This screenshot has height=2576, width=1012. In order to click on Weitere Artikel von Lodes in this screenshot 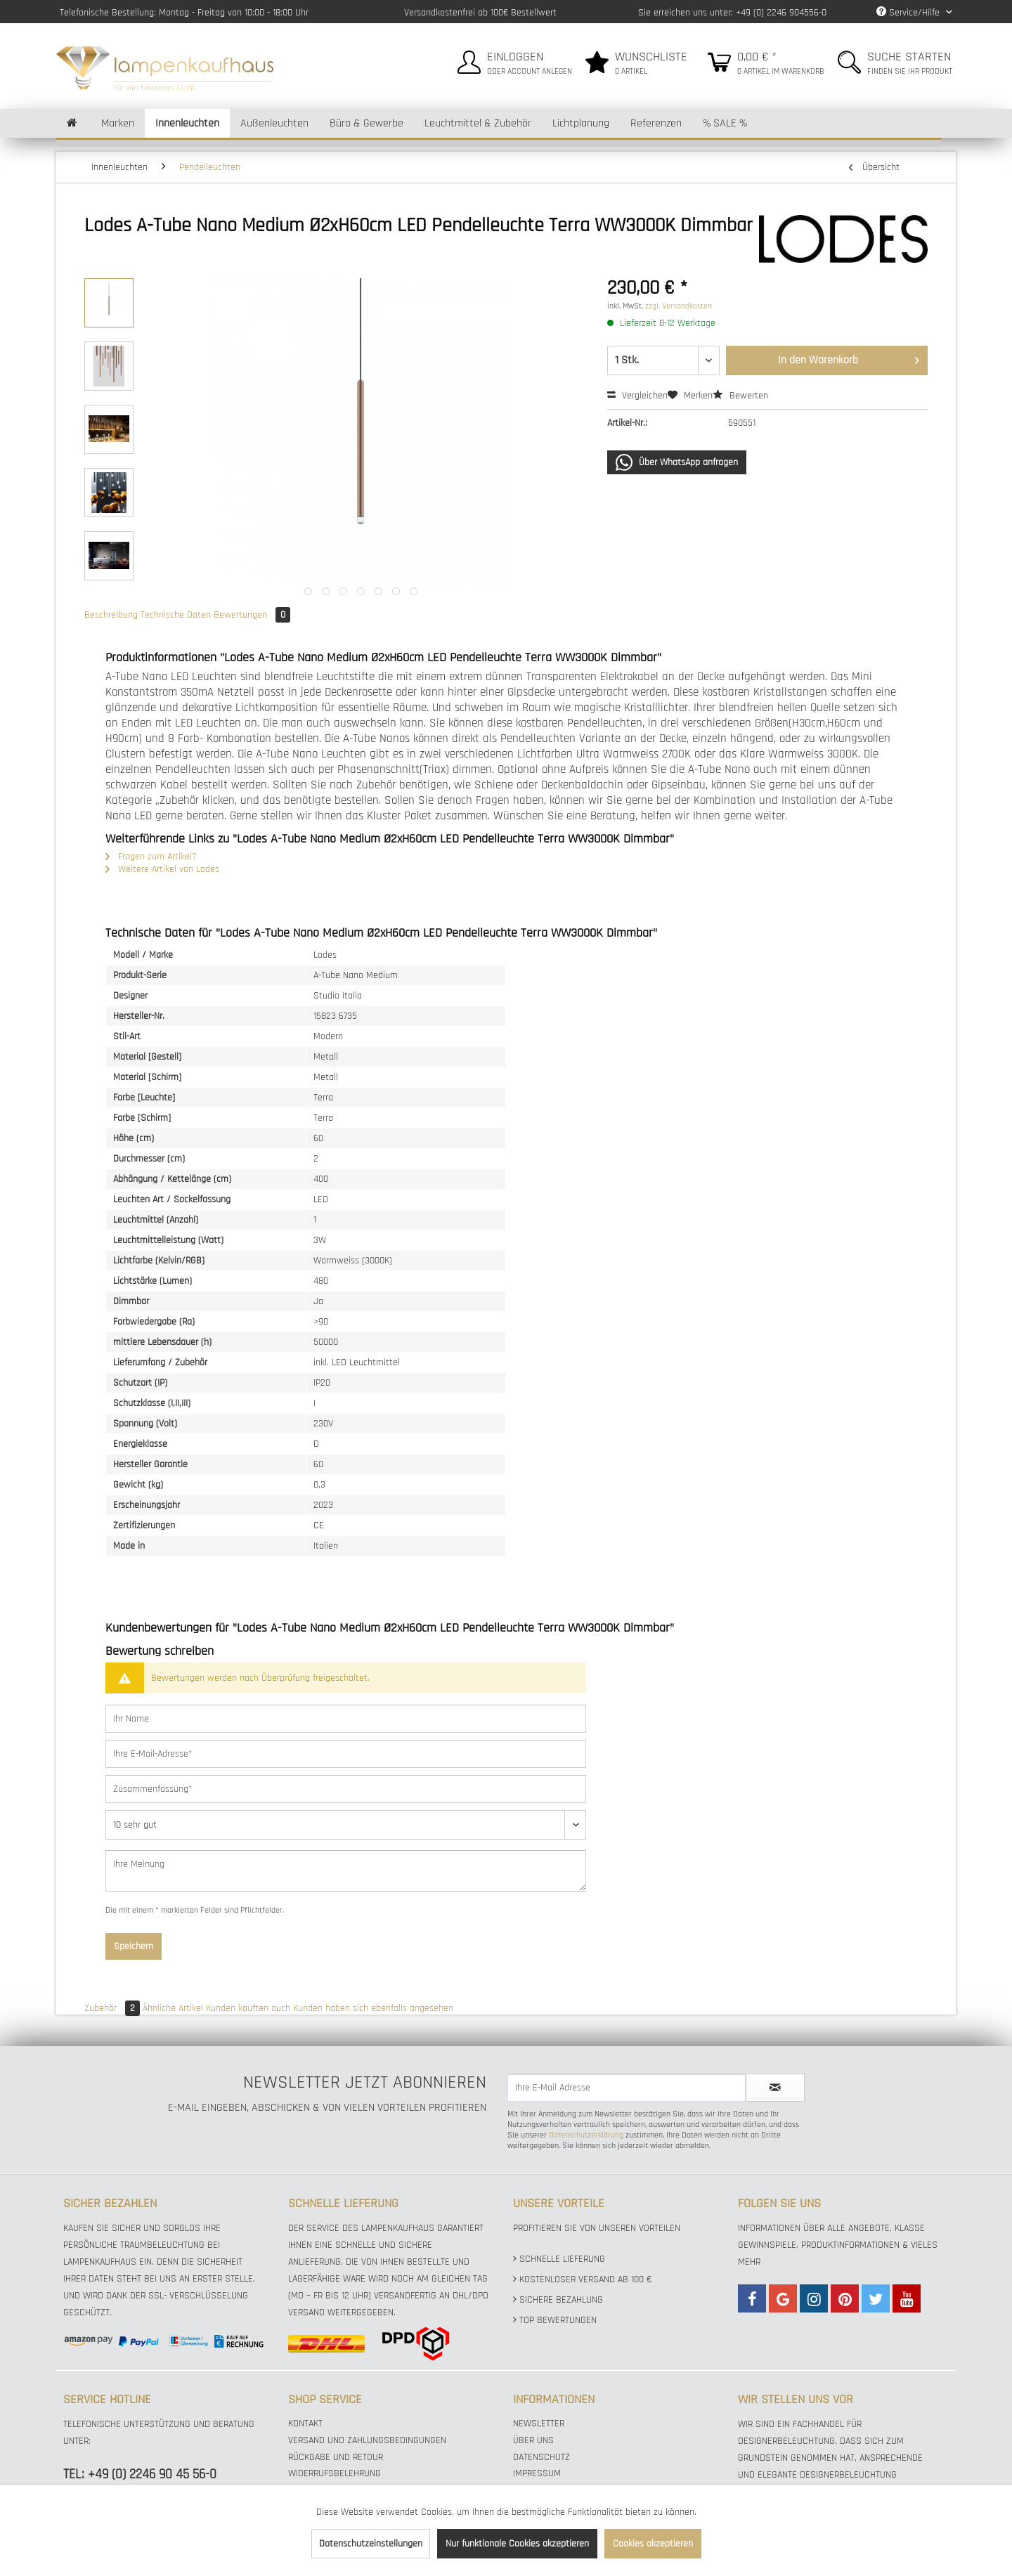, I will do `click(162, 869)`.